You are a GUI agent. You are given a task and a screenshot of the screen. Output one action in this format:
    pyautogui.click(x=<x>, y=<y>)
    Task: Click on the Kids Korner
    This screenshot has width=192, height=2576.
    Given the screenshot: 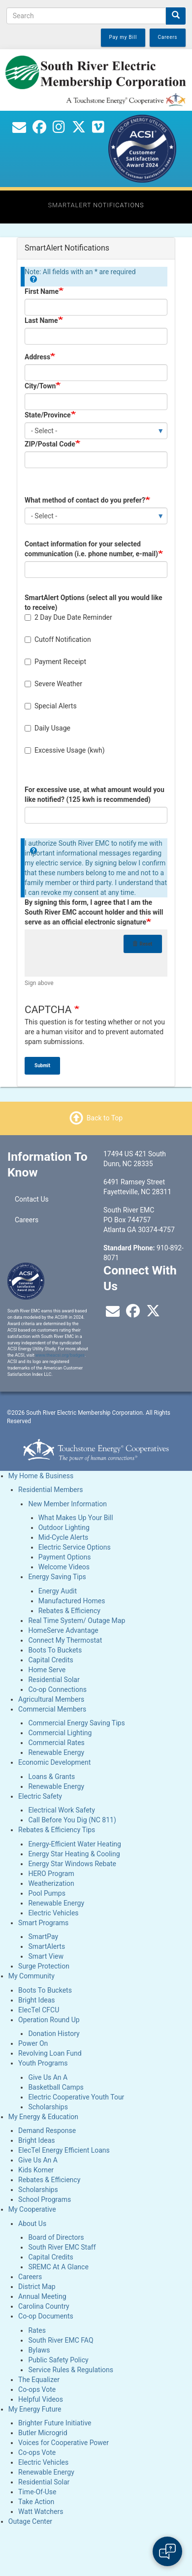 What is the action you would take?
    pyautogui.click(x=36, y=2170)
    